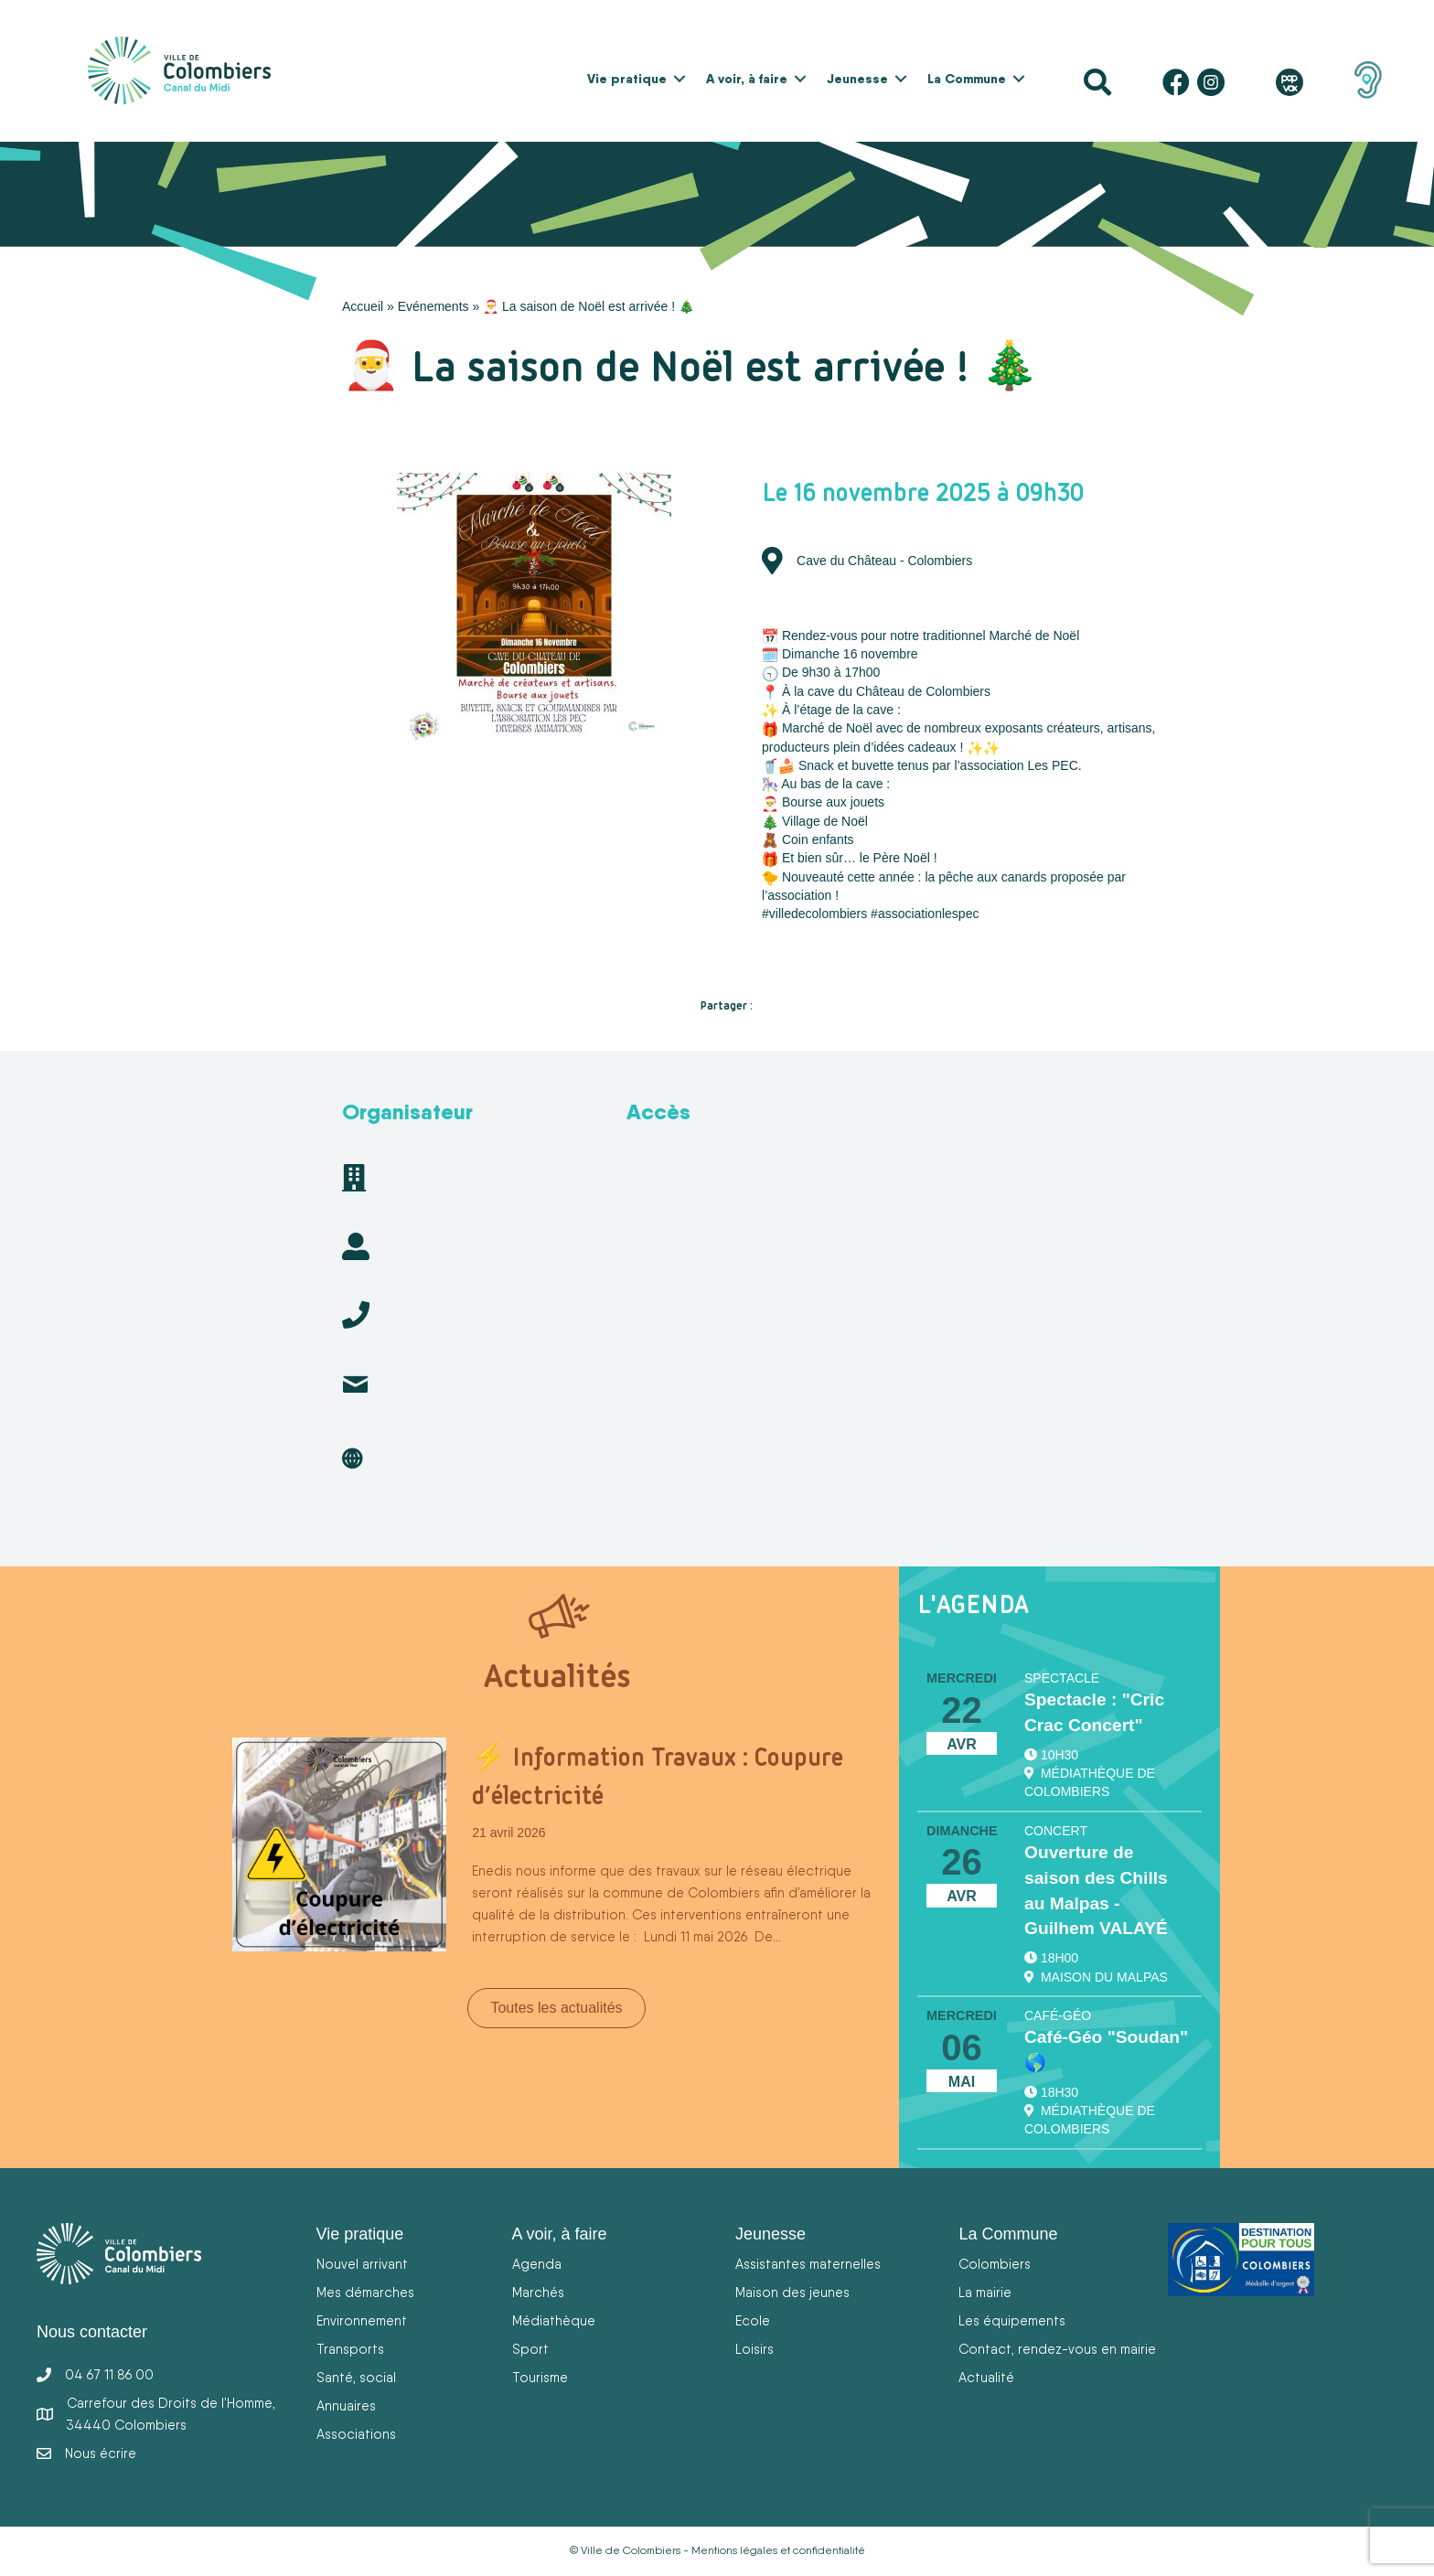  I want to click on Loisirs, so click(754, 2349).